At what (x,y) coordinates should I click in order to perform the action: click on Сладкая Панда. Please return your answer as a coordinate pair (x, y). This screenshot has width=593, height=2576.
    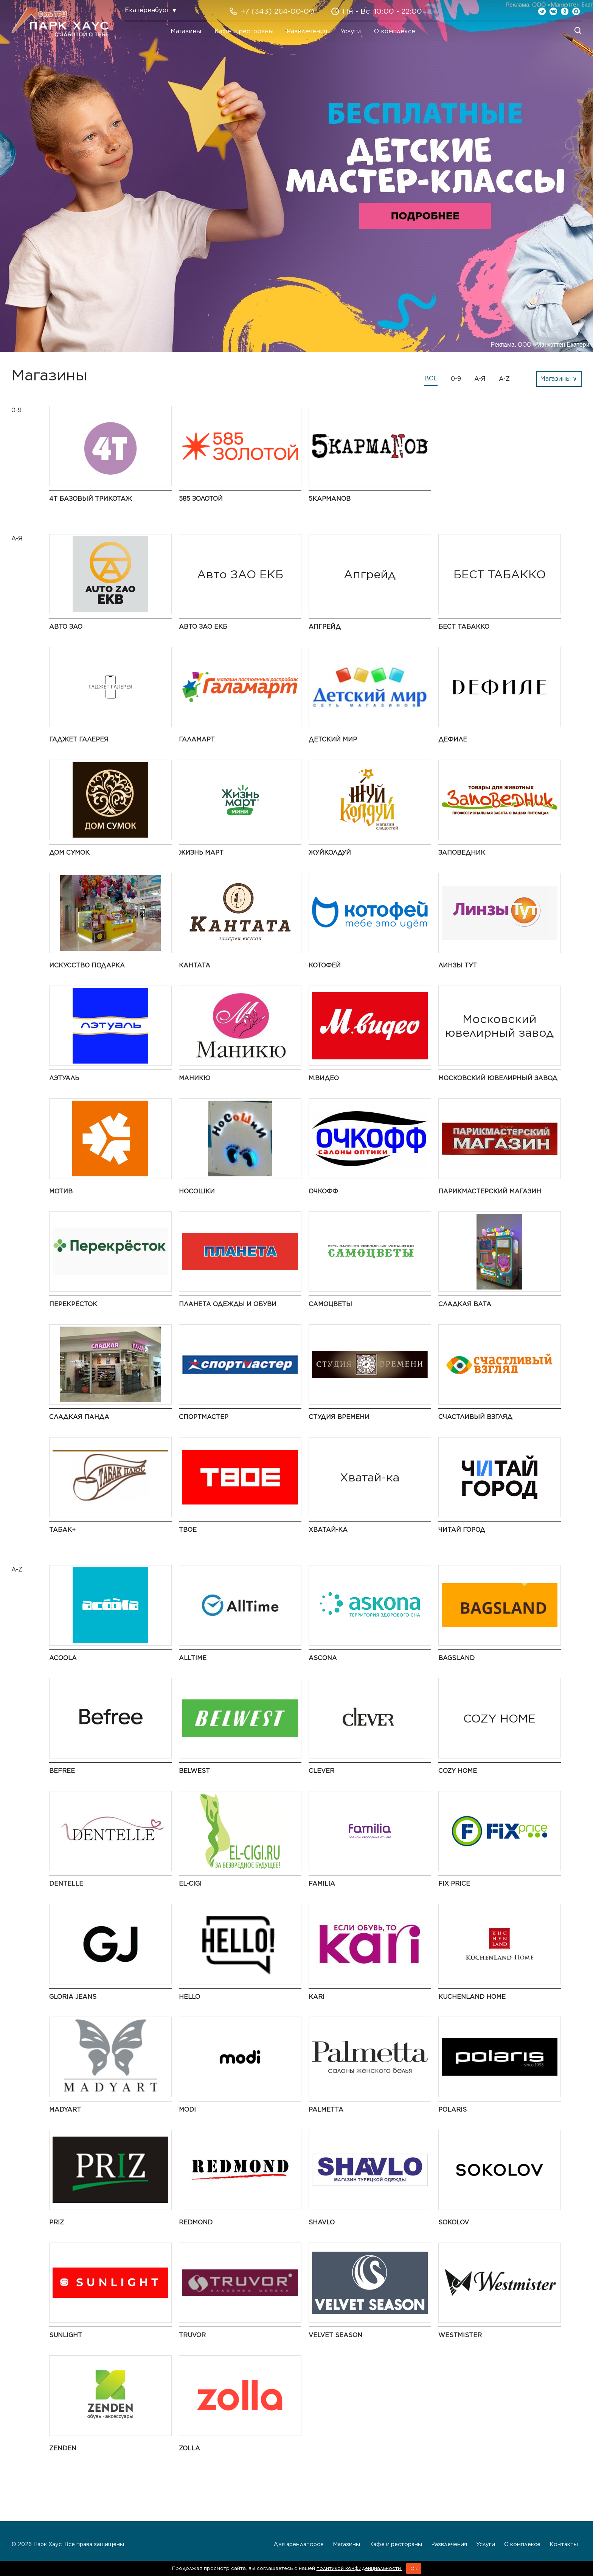
    Looking at the image, I should click on (79, 1416).